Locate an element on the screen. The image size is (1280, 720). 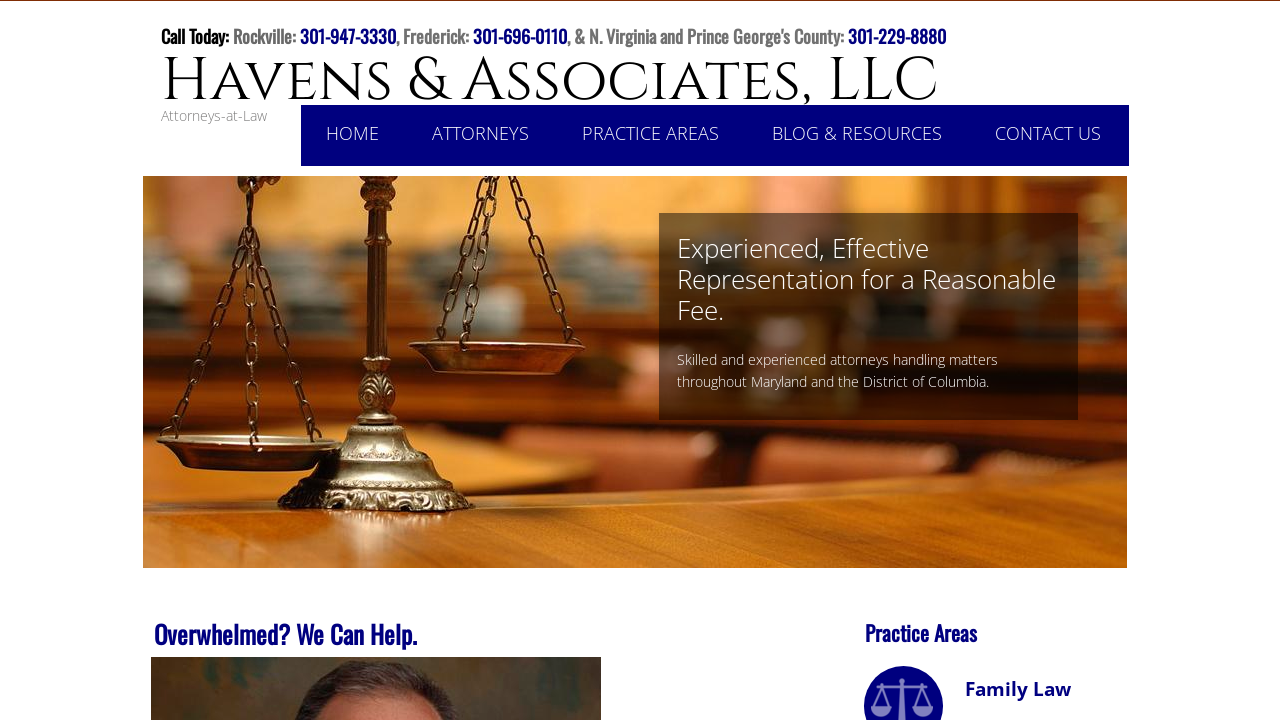
Home is located at coordinates (352, 133).